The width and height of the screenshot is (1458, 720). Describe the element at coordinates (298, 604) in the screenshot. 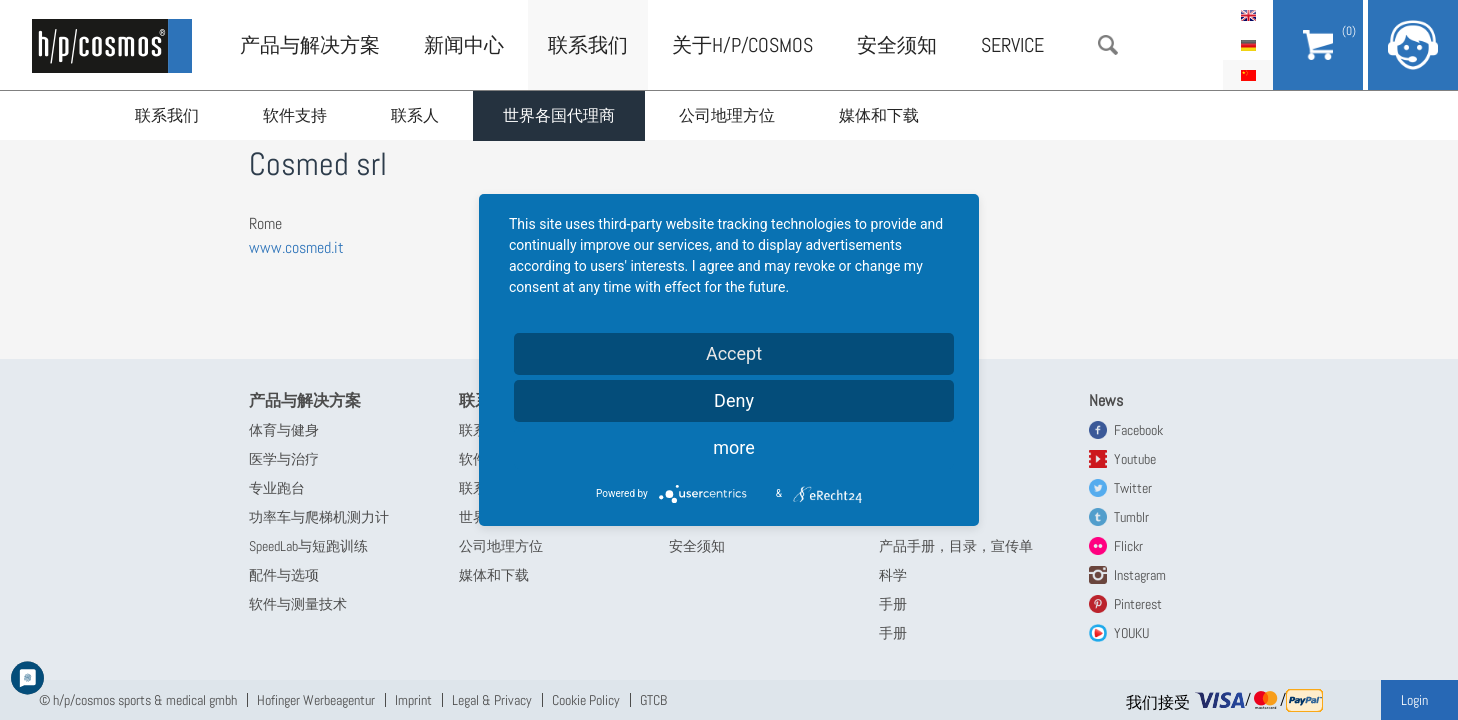

I see `软件与测量技术` at that location.